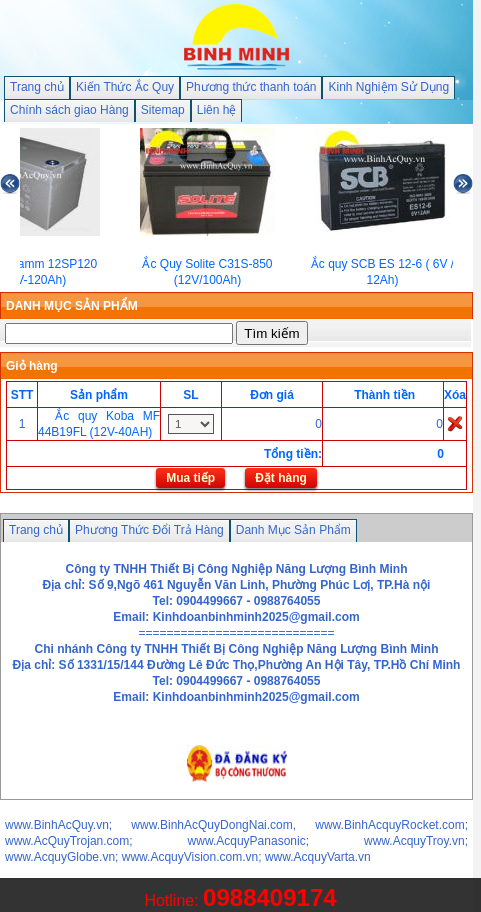  What do you see at coordinates (37, 87) in the screenshot?
I see `Trang chủ` at bounding box center [37, 87].